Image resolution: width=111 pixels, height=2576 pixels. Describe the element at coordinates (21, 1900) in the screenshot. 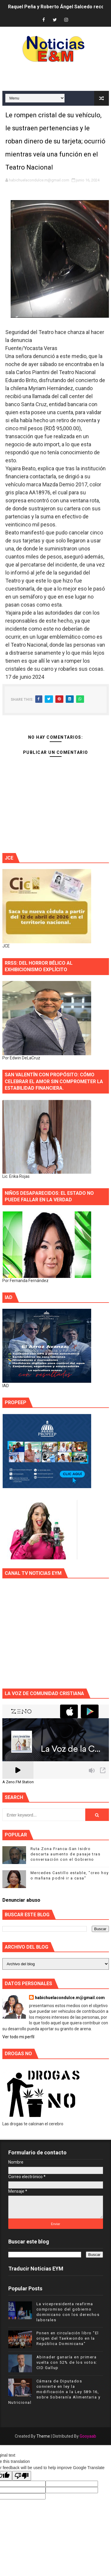

I see `Denunciar abuso` at that location.